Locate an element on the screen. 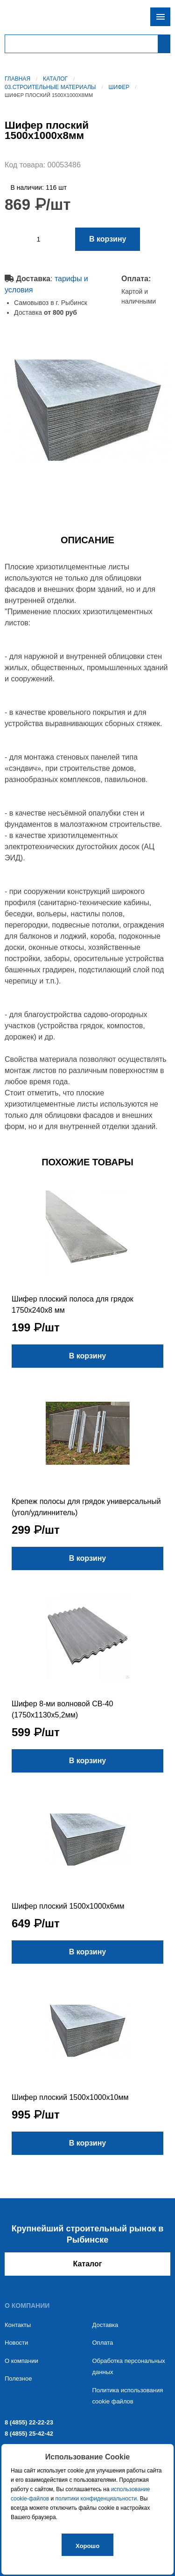  03.Строительные материалы is located at coordinates (50, 87).